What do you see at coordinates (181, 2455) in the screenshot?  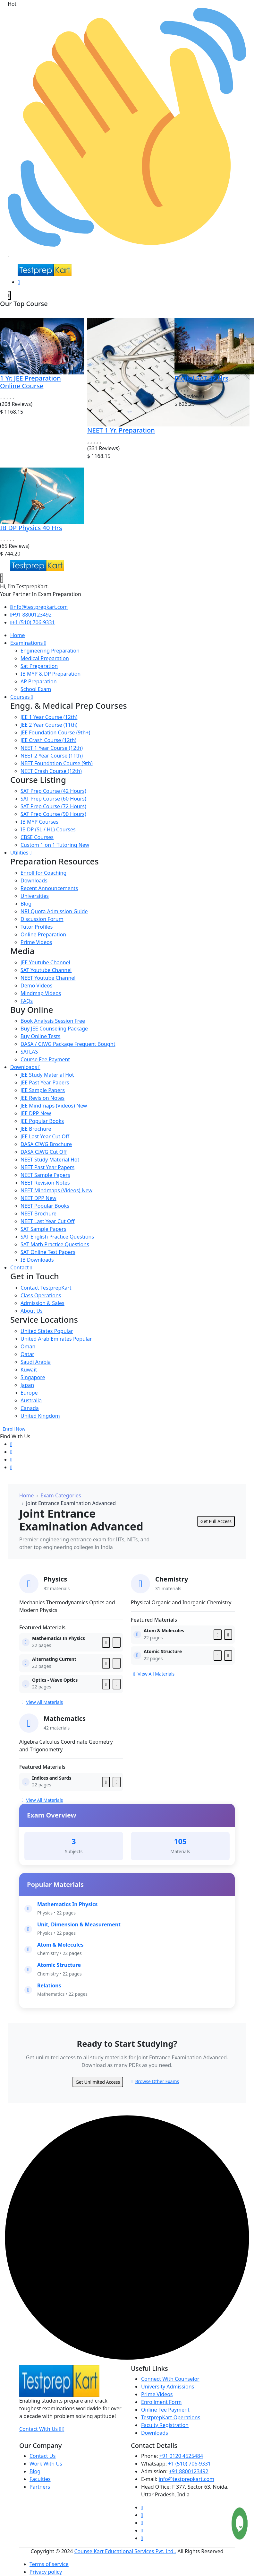 I see `+91 0120 4525484 [Testprepkart]` at bounding box center [181, 2455].